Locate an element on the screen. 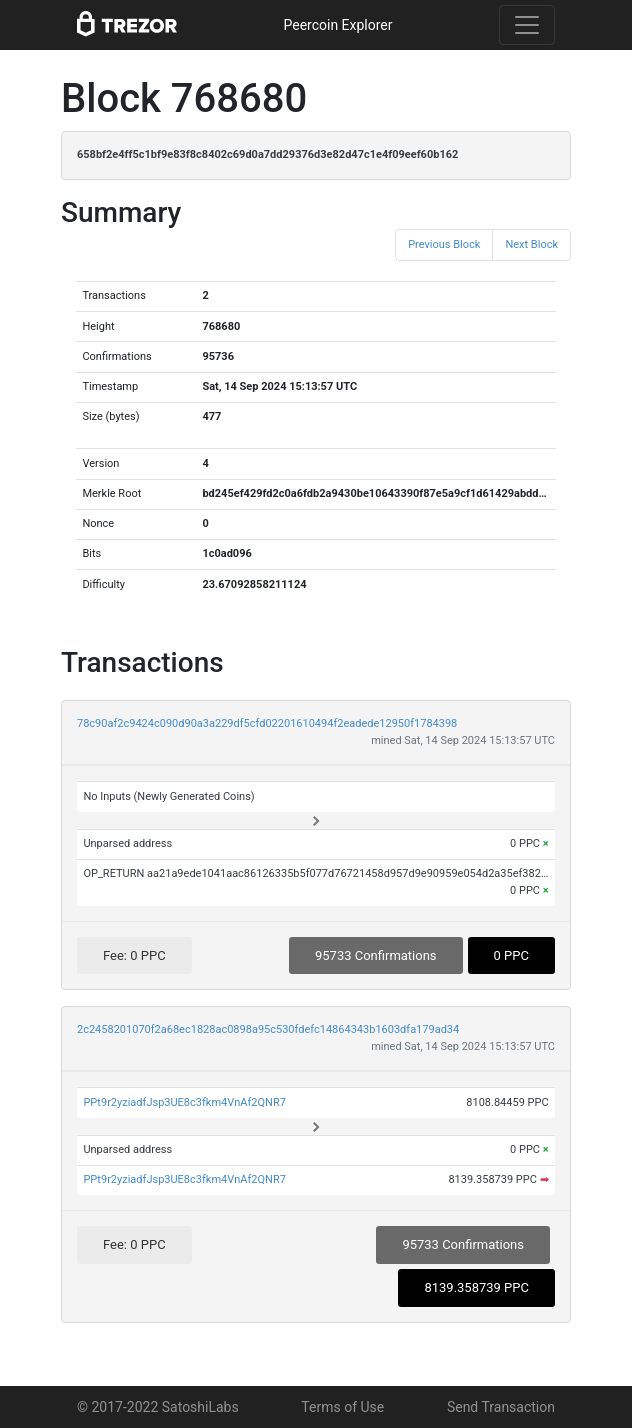 Image resolution: width=632 pixels, height=1428 pixels. Peercoin Explorer is located at coordinates (337, 25).